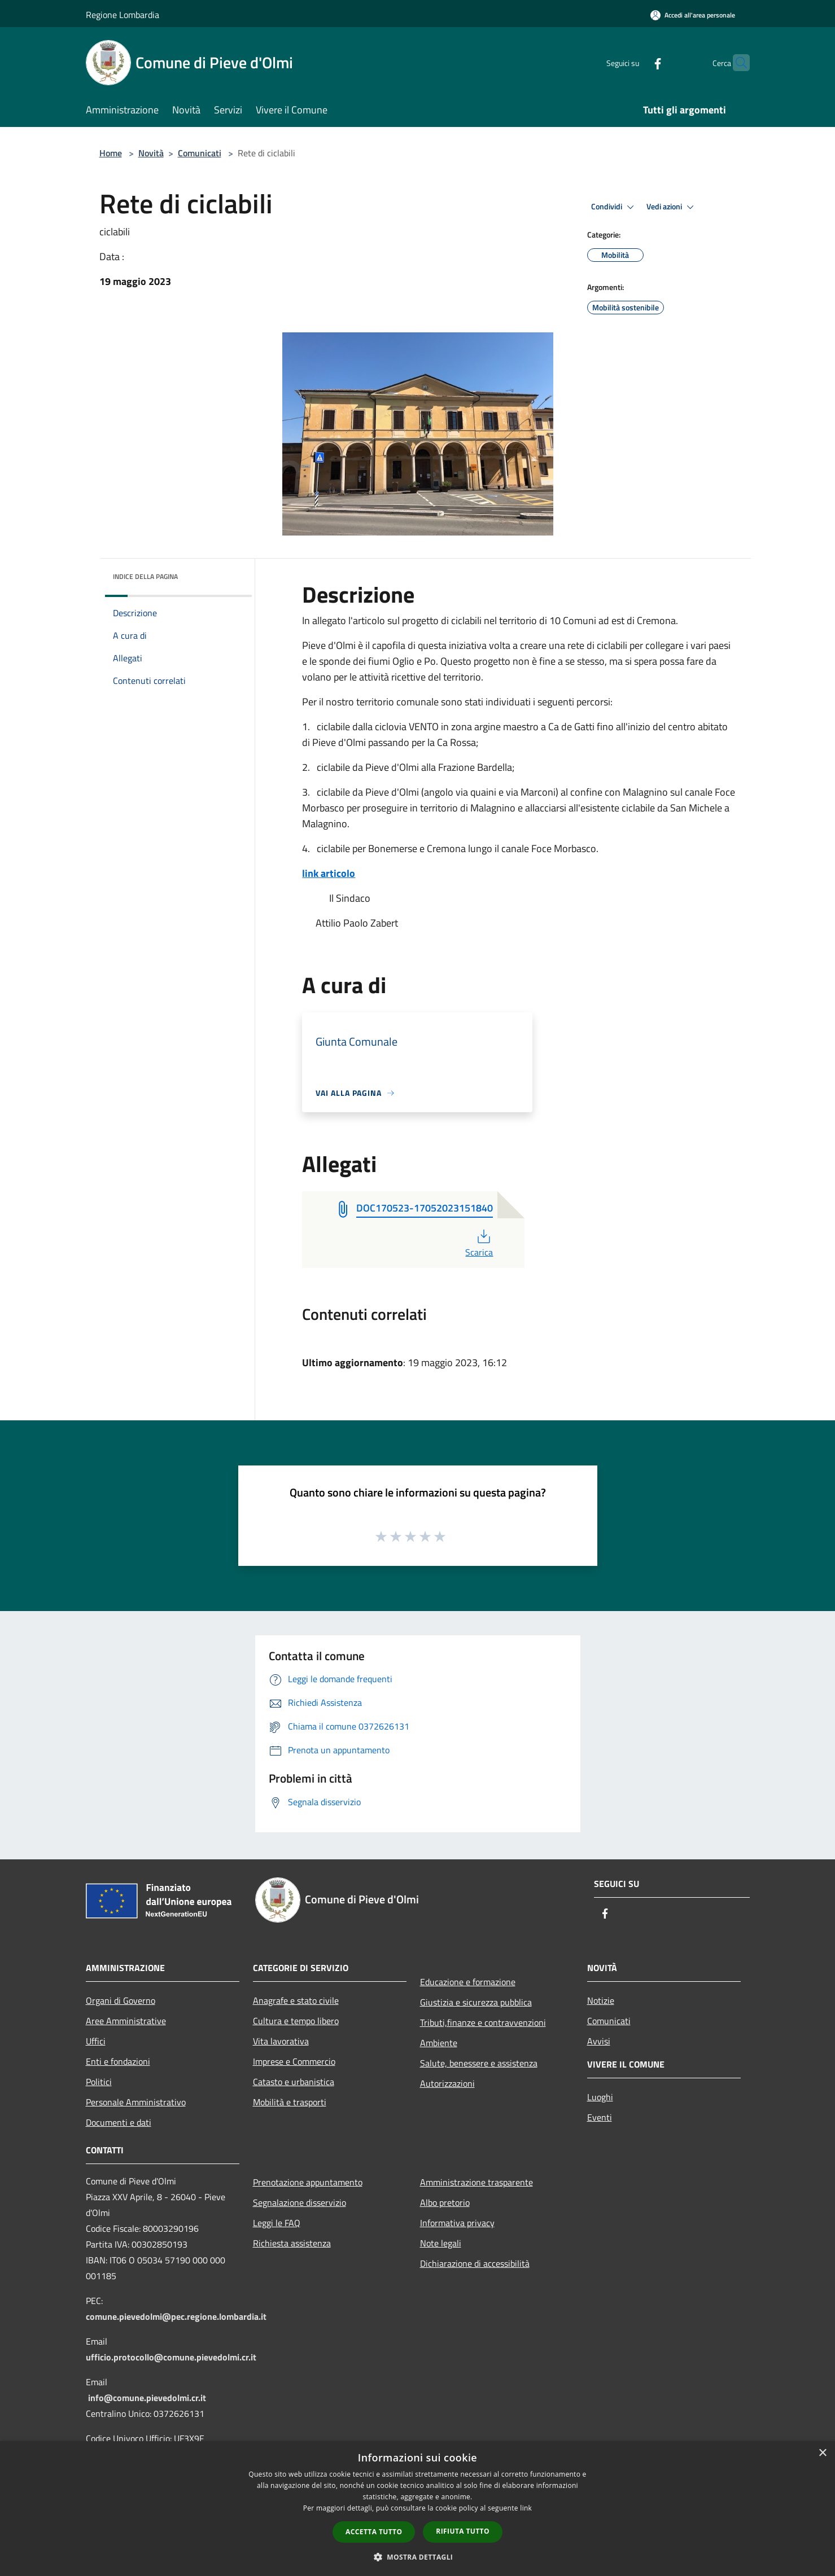  I want to click on Documenti e dati, so click(118, 2122).